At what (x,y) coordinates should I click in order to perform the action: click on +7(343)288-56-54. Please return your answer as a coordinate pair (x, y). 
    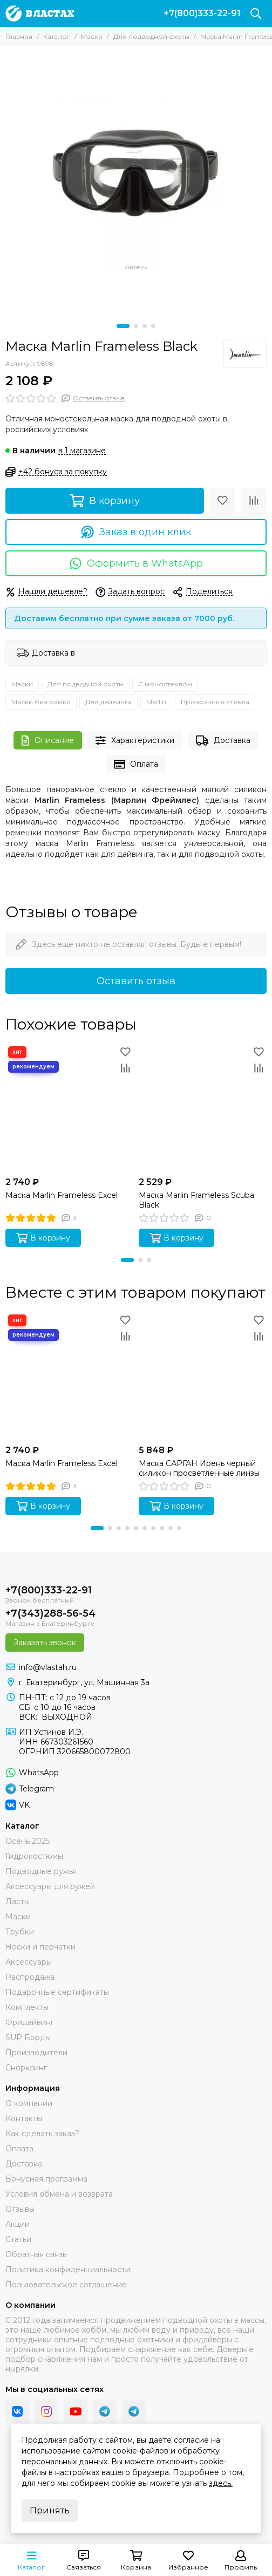
    Looking at the image, I should click on (50, 1613).